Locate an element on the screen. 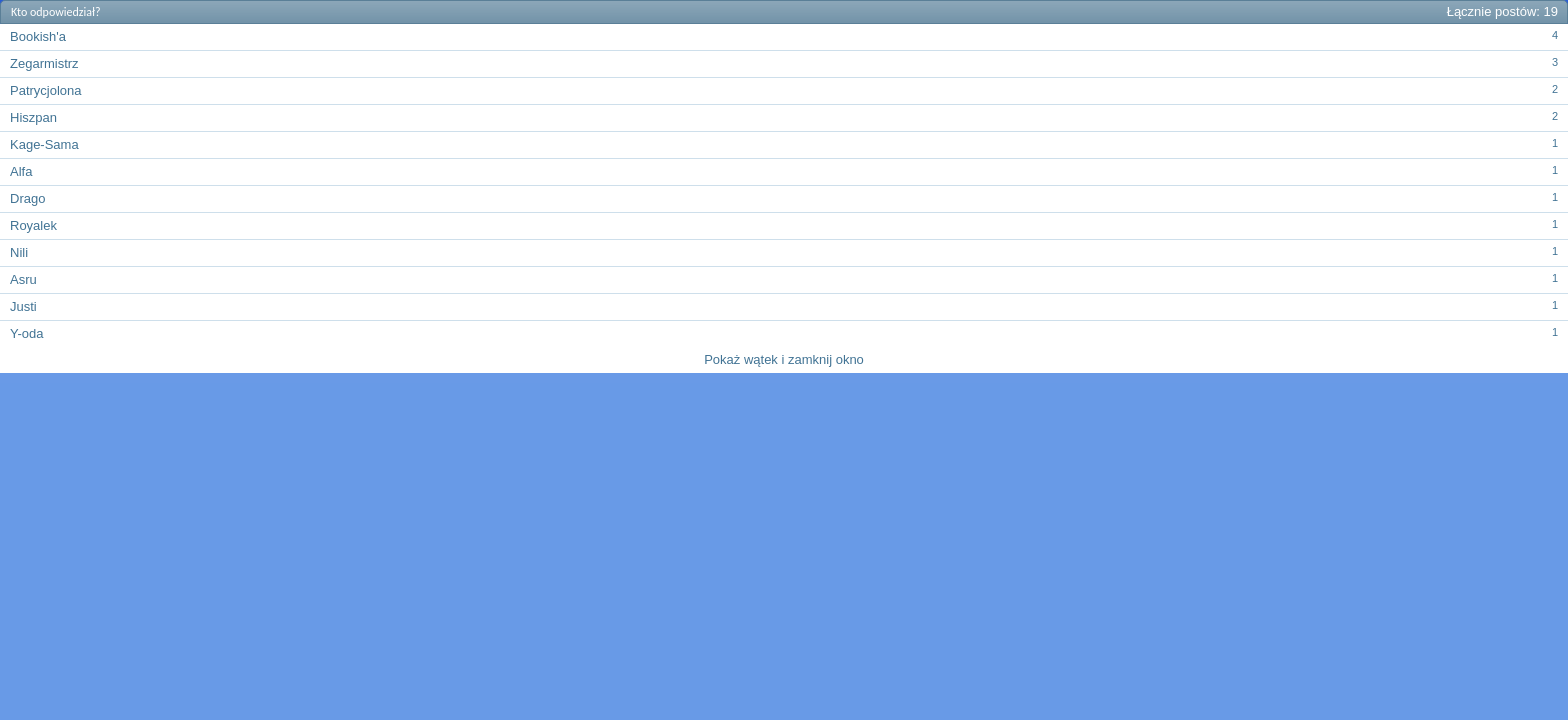 The image size is (1568, 720). Nili is located at coordinates (19, 252).